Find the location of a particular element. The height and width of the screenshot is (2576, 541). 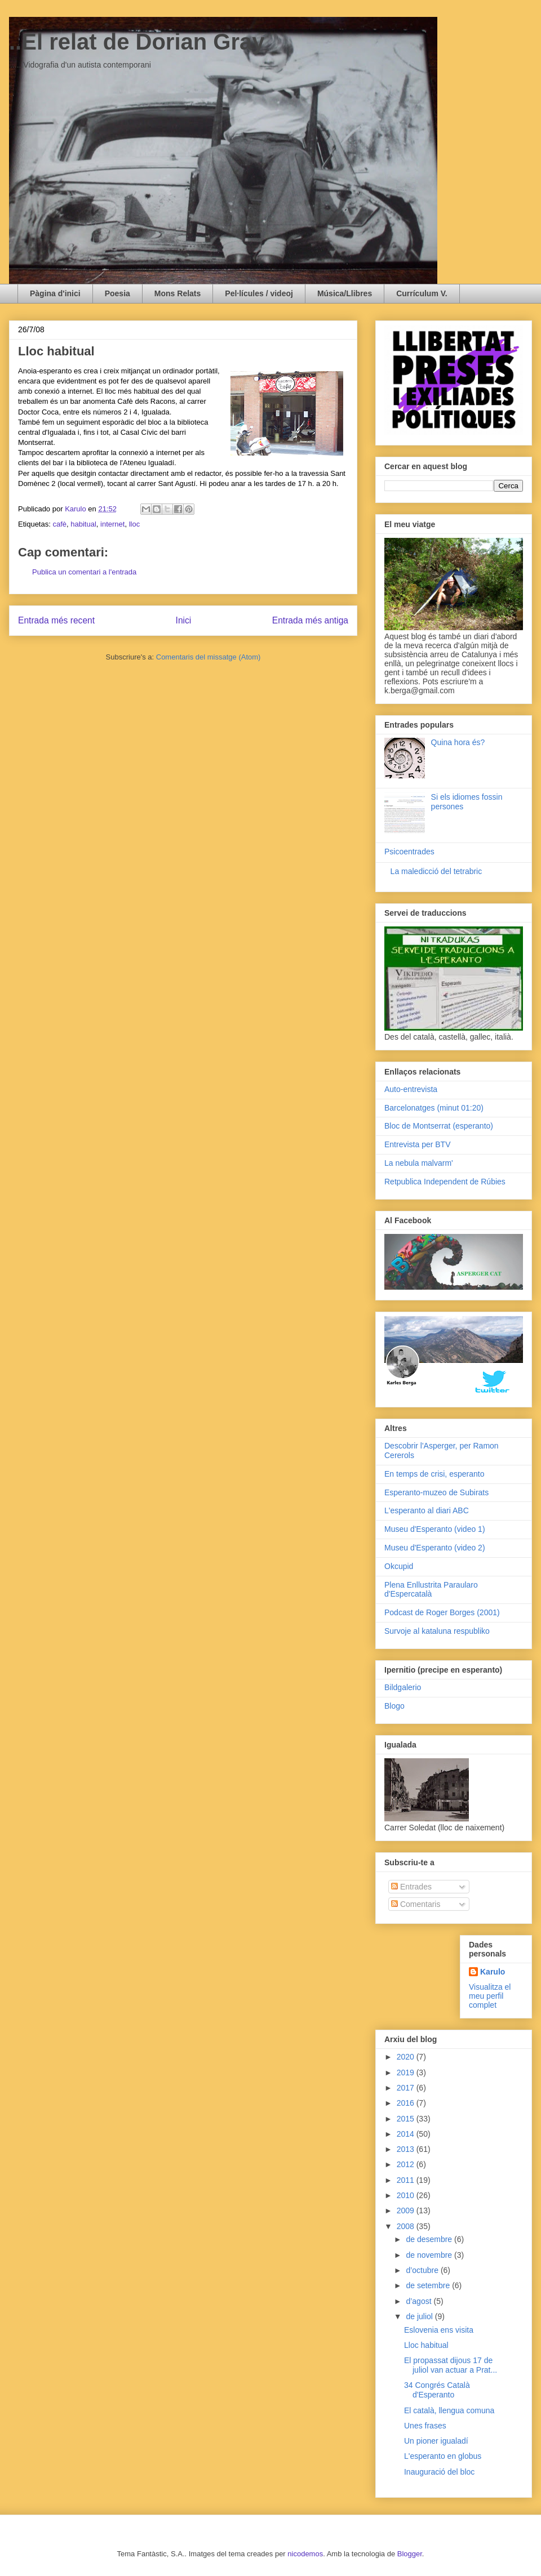

Plena Enllustrita Paraularo d'Espercatalà is located at coordinates (431, 1589).